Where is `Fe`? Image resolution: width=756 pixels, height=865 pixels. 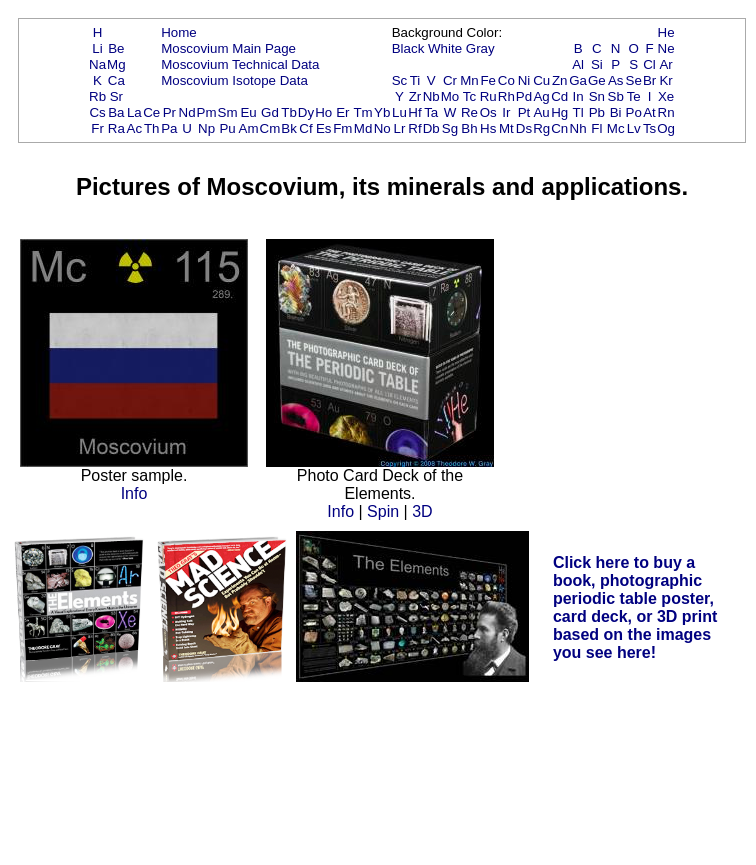 Fe is located at coordinates (488, 80).